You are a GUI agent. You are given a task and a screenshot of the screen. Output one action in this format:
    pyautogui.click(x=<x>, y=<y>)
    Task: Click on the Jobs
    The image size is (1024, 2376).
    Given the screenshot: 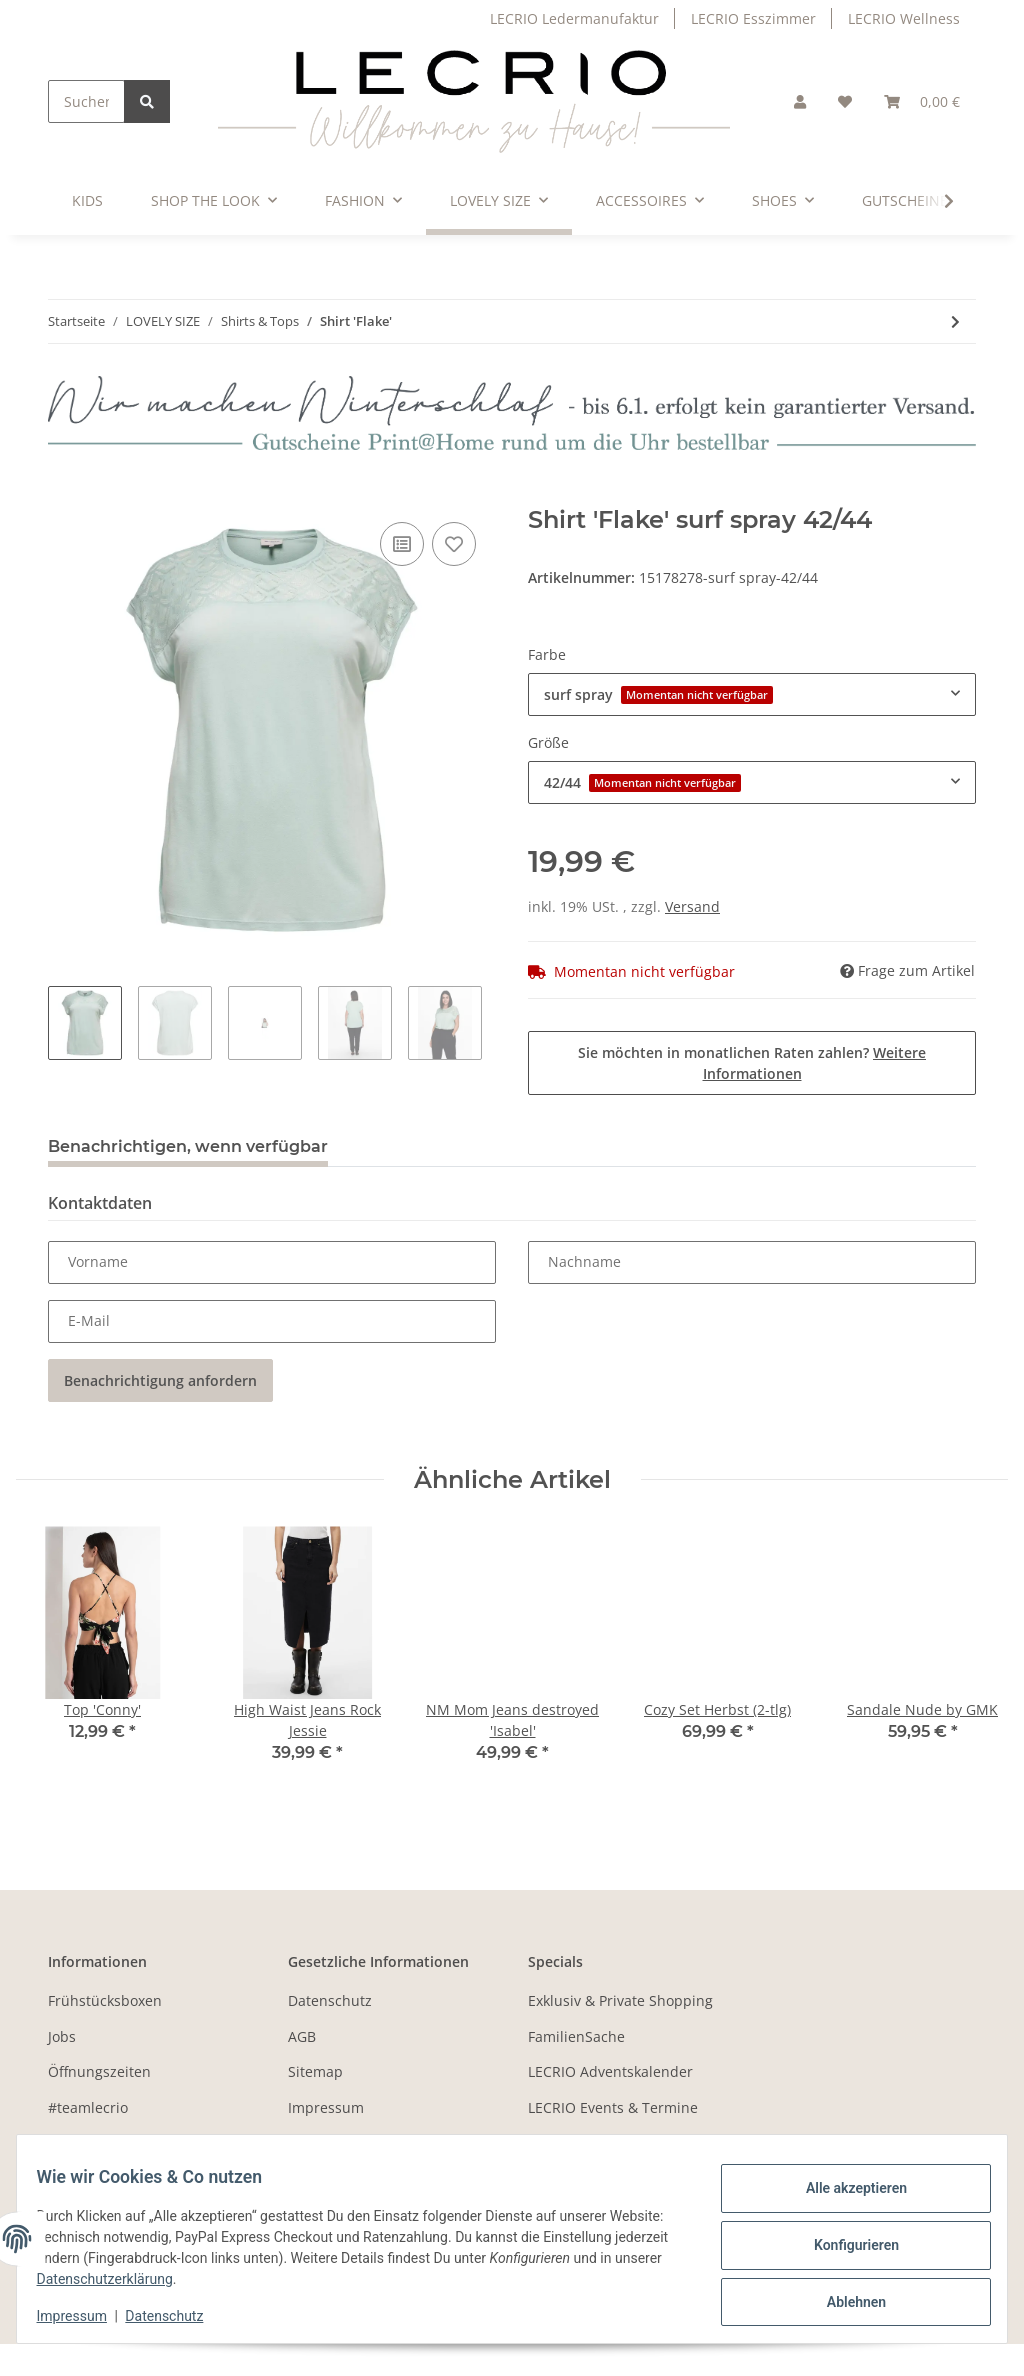 What is the action you would take?
    pyautogui.click(x=62, y=2036)
    